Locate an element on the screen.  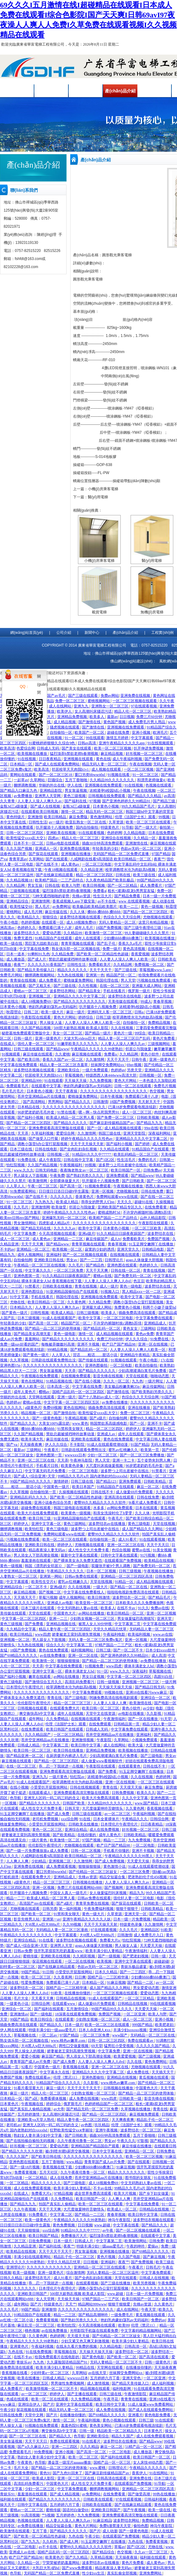
国产三级在线 is located at coordinates (126, 970).